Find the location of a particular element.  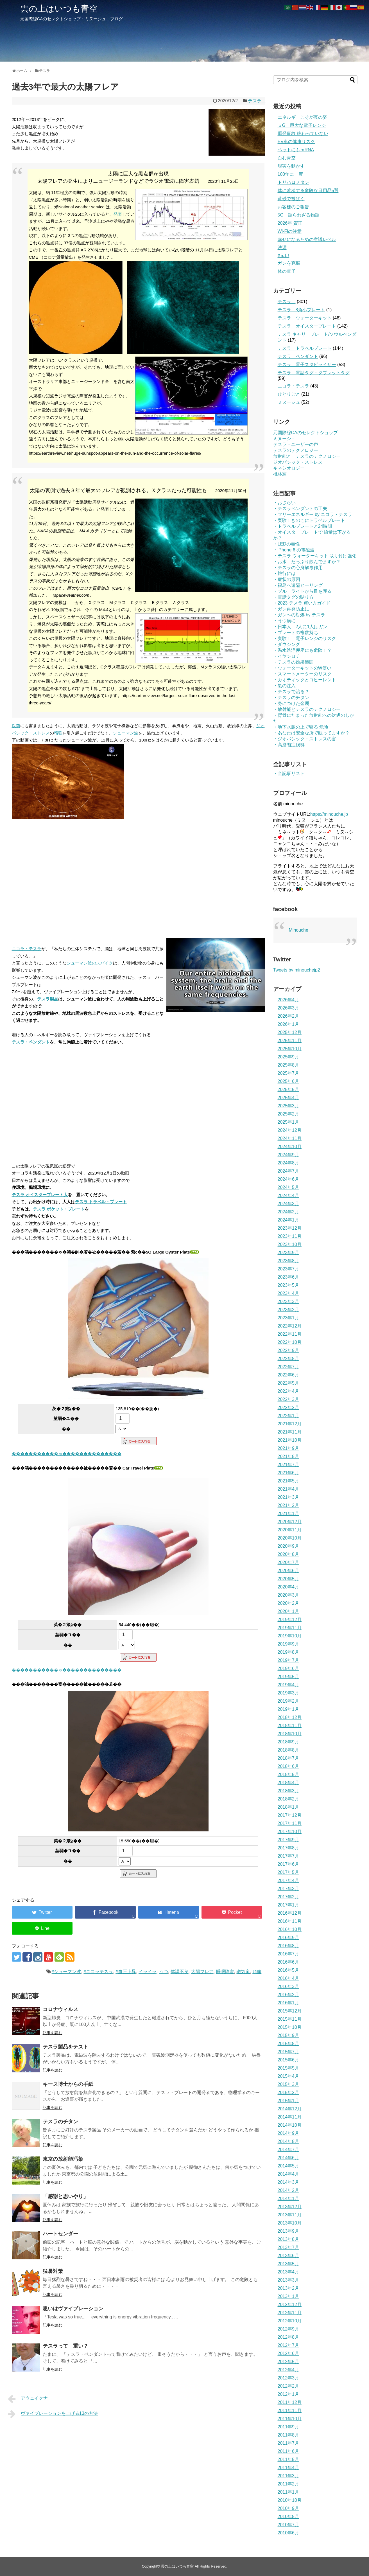

2020年9月 is located at coordinates (288, 1546).